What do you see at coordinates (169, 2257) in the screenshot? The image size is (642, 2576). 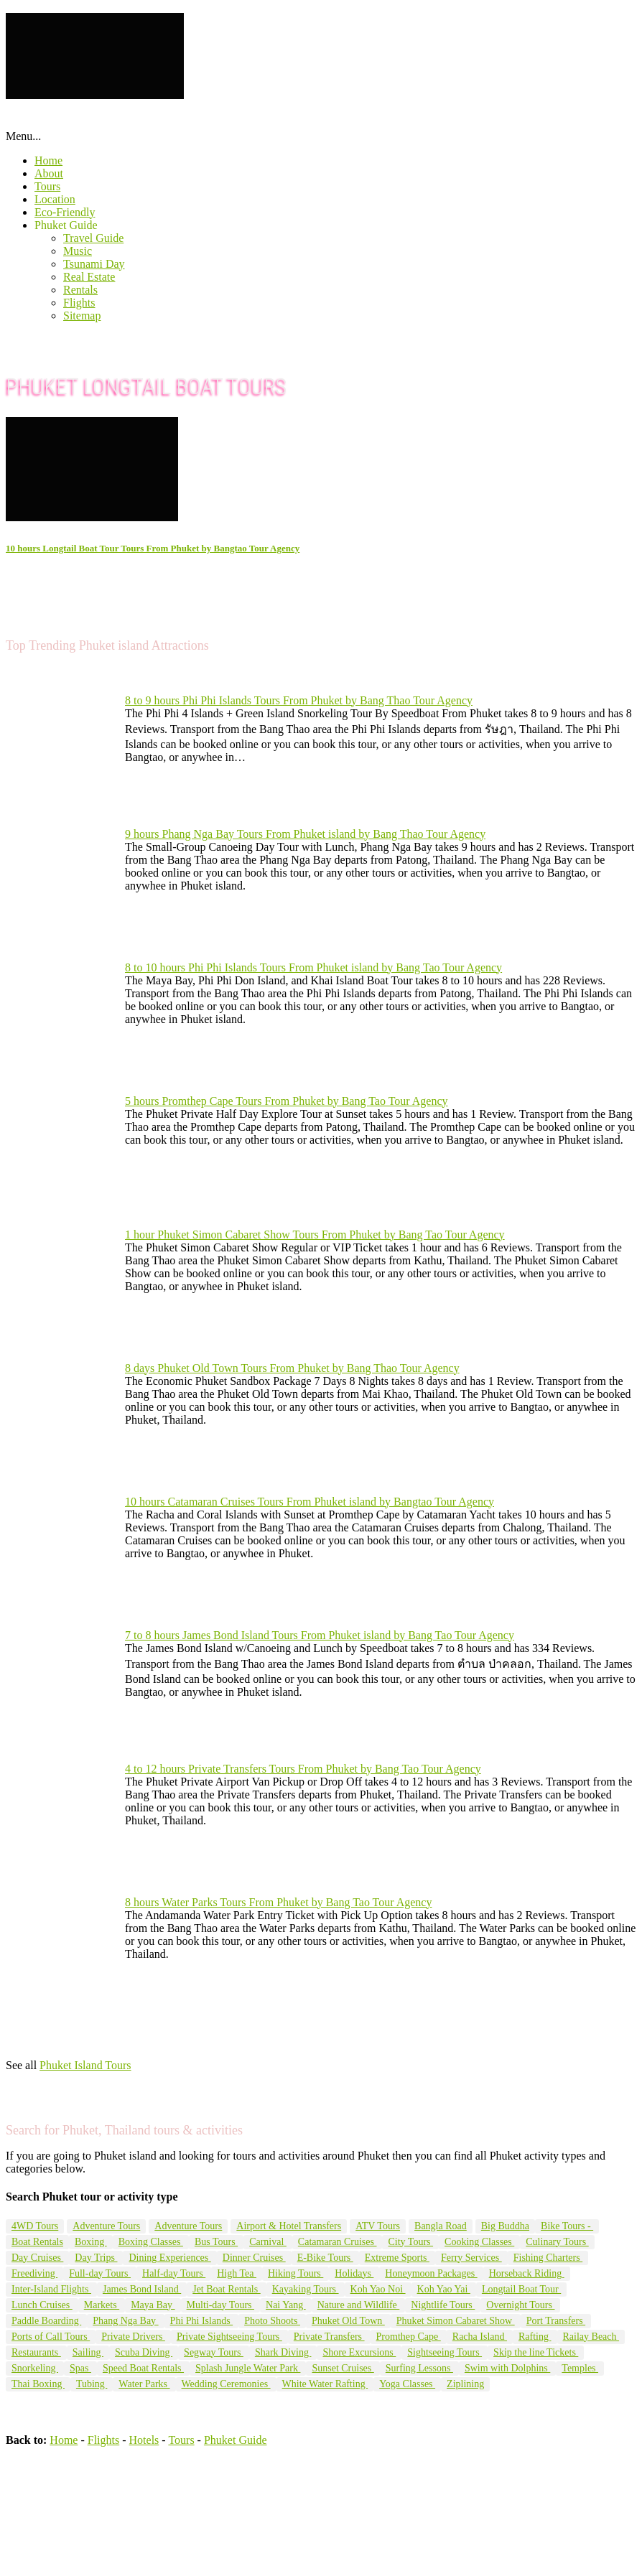 I see `Dining Experiences` at bounding box center [169, 2257].